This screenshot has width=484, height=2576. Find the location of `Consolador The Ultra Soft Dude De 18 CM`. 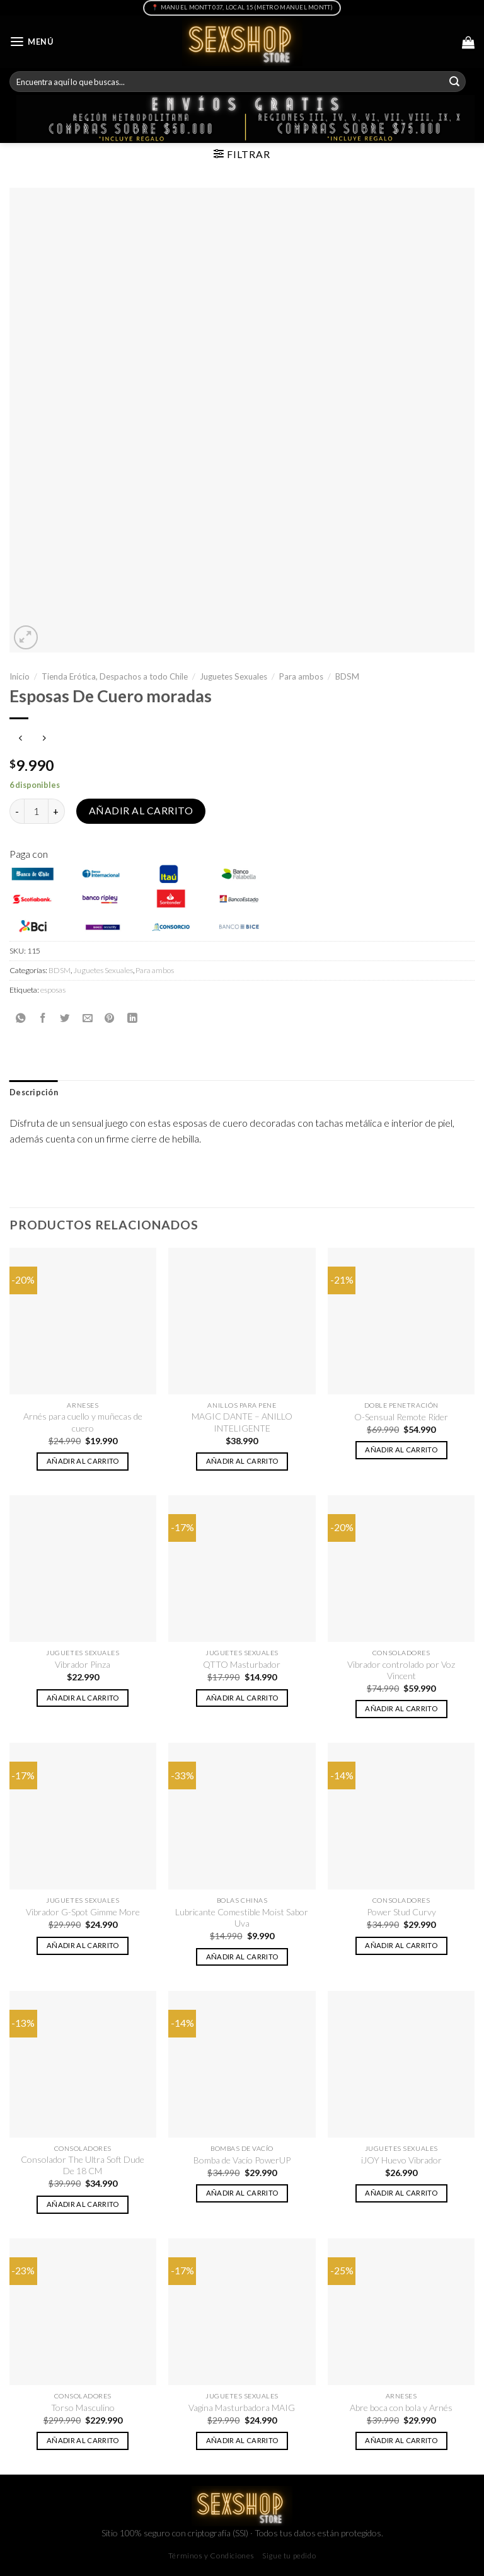

Consolador The Ultra Soft Dude De 18 CM is located at coordinates (82, 2165).